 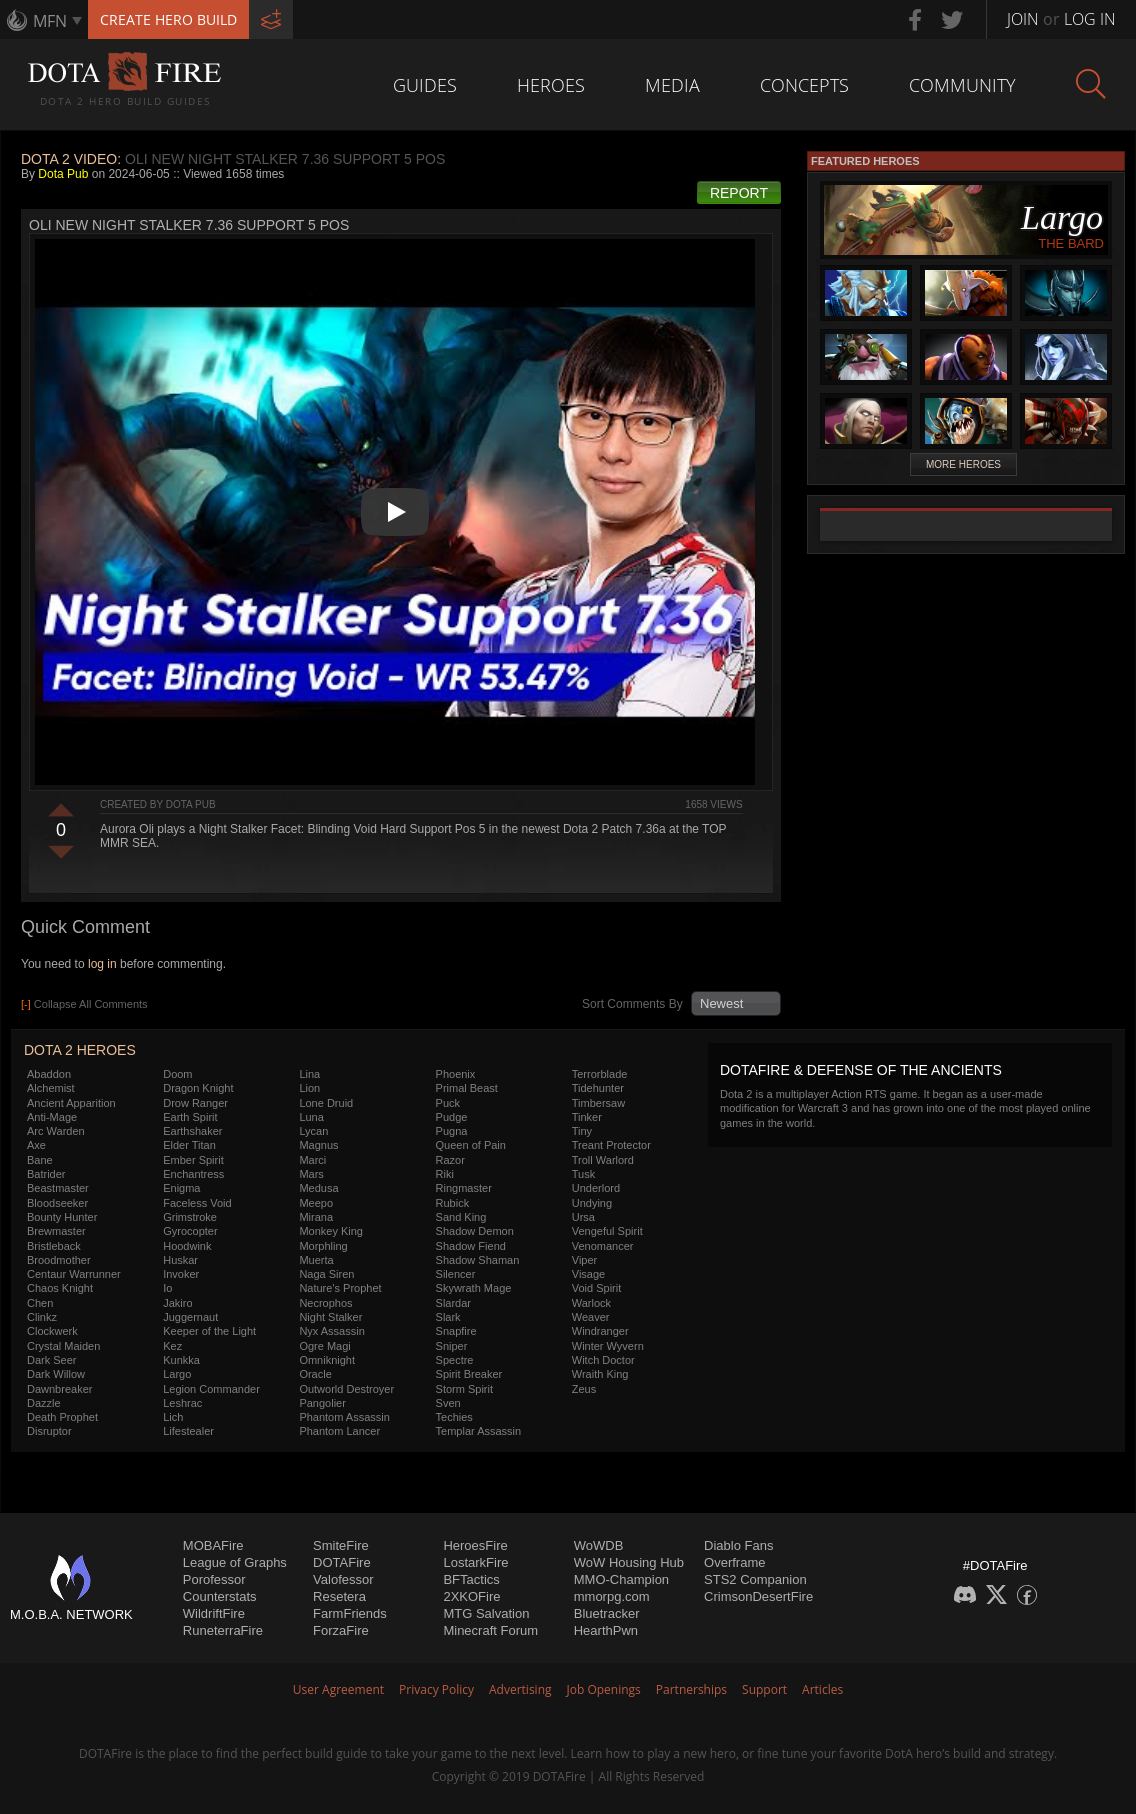 I want to click on FarmFriends, so click(x=350, y=1613).